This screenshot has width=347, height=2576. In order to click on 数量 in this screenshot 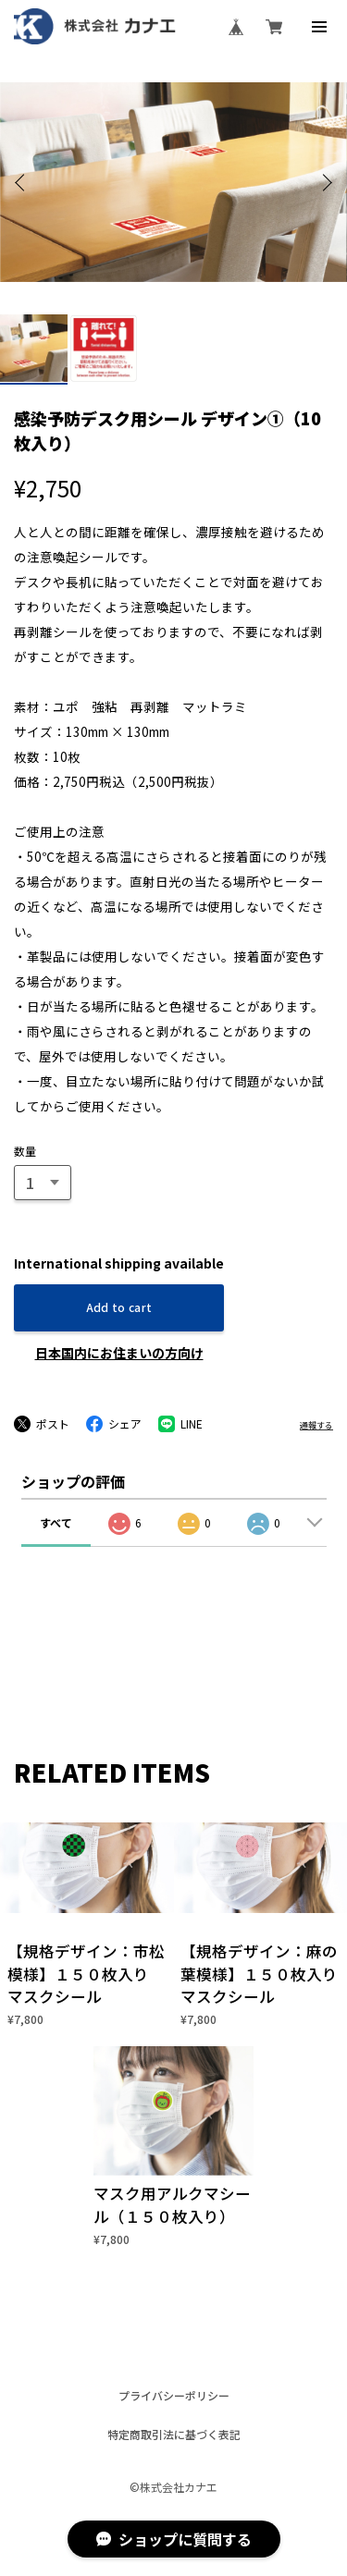, I will do `click(25, 1151)`.